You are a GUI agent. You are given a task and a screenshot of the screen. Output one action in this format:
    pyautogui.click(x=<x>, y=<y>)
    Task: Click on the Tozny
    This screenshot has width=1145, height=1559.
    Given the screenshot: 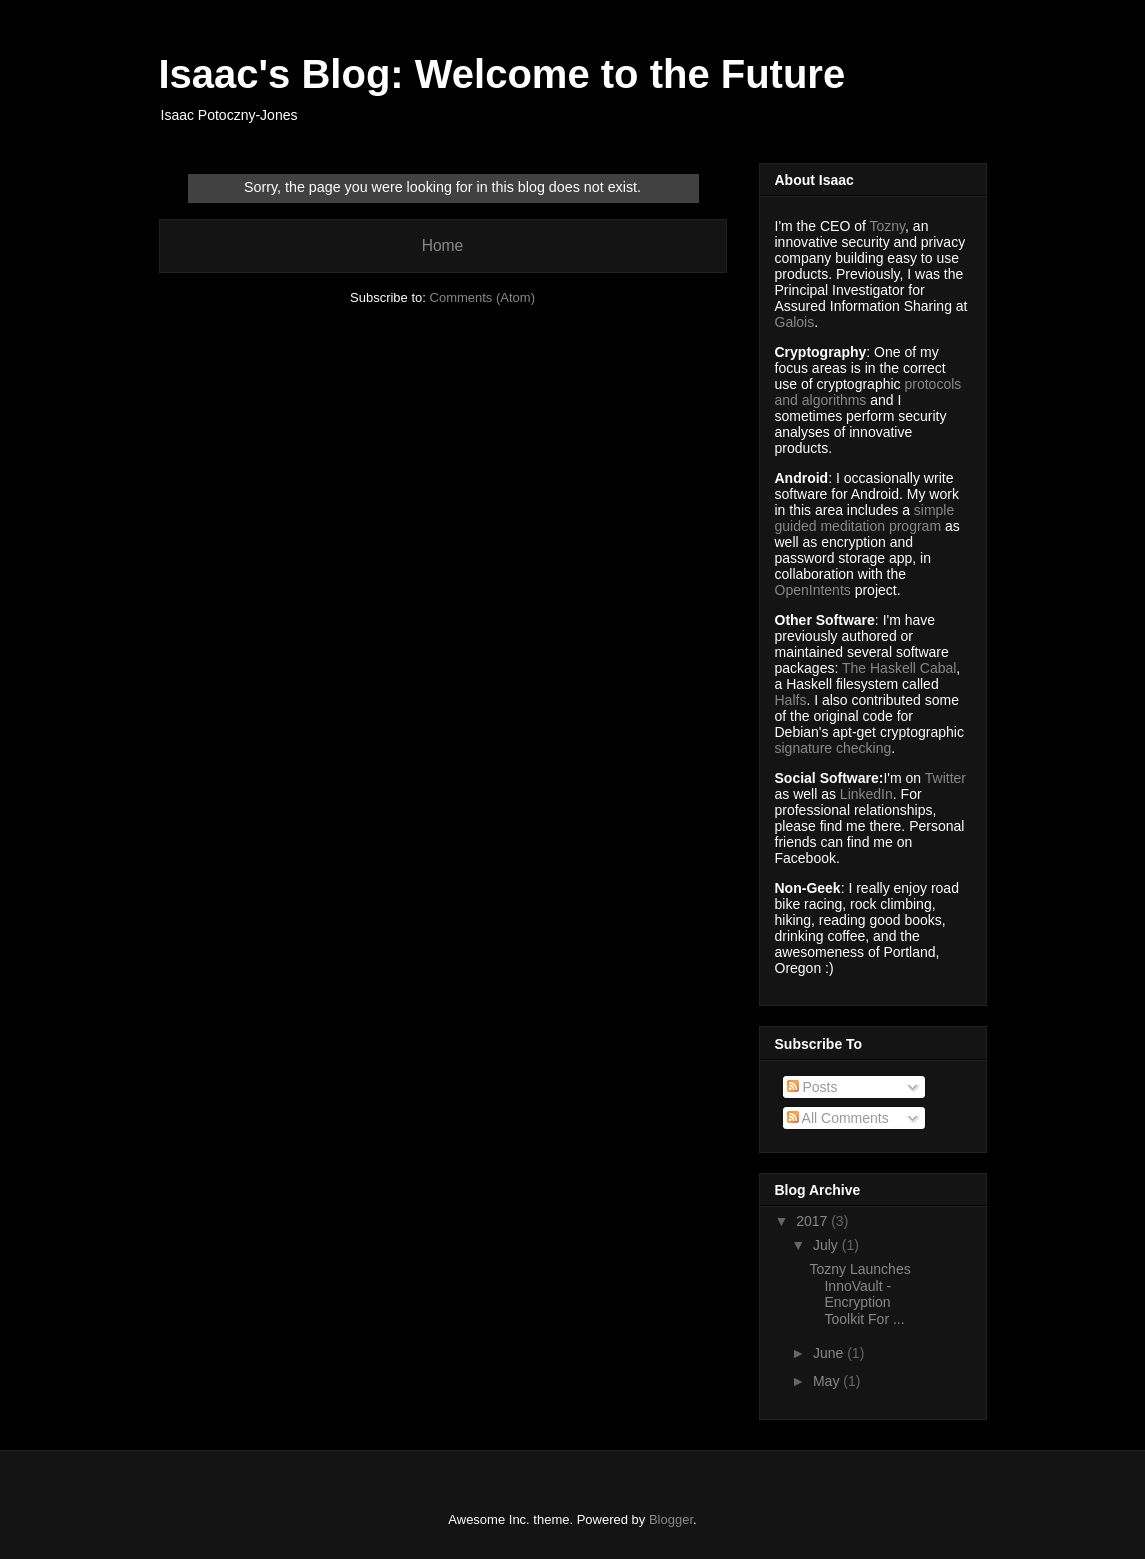 What is the action you would take?
    pyautogui.click(x=888, y=226)
    